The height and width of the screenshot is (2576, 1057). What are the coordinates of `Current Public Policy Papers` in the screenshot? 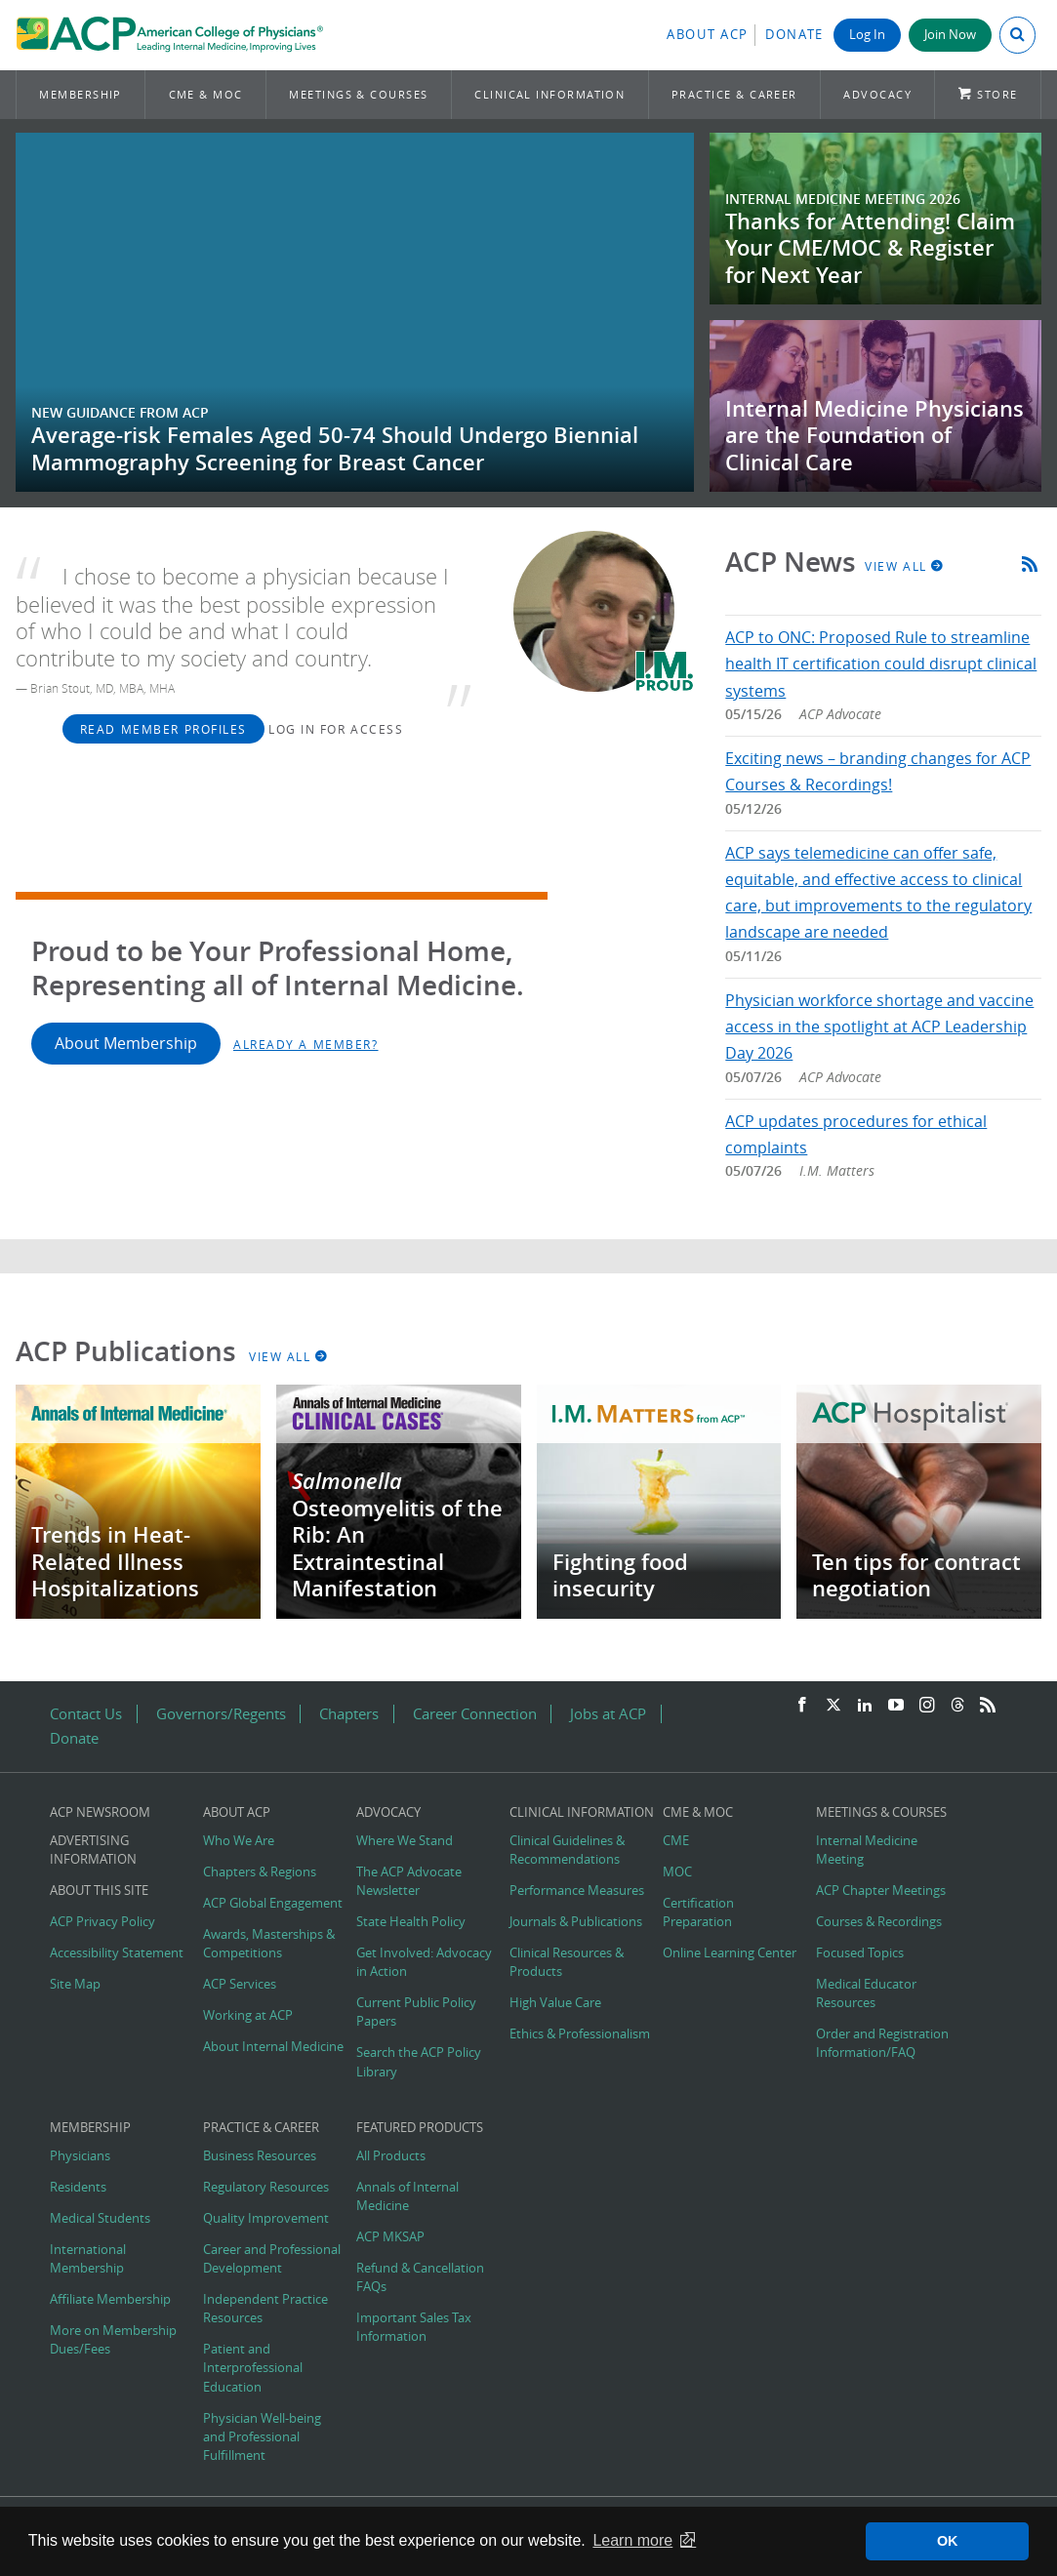 It's located at (416, 2012).